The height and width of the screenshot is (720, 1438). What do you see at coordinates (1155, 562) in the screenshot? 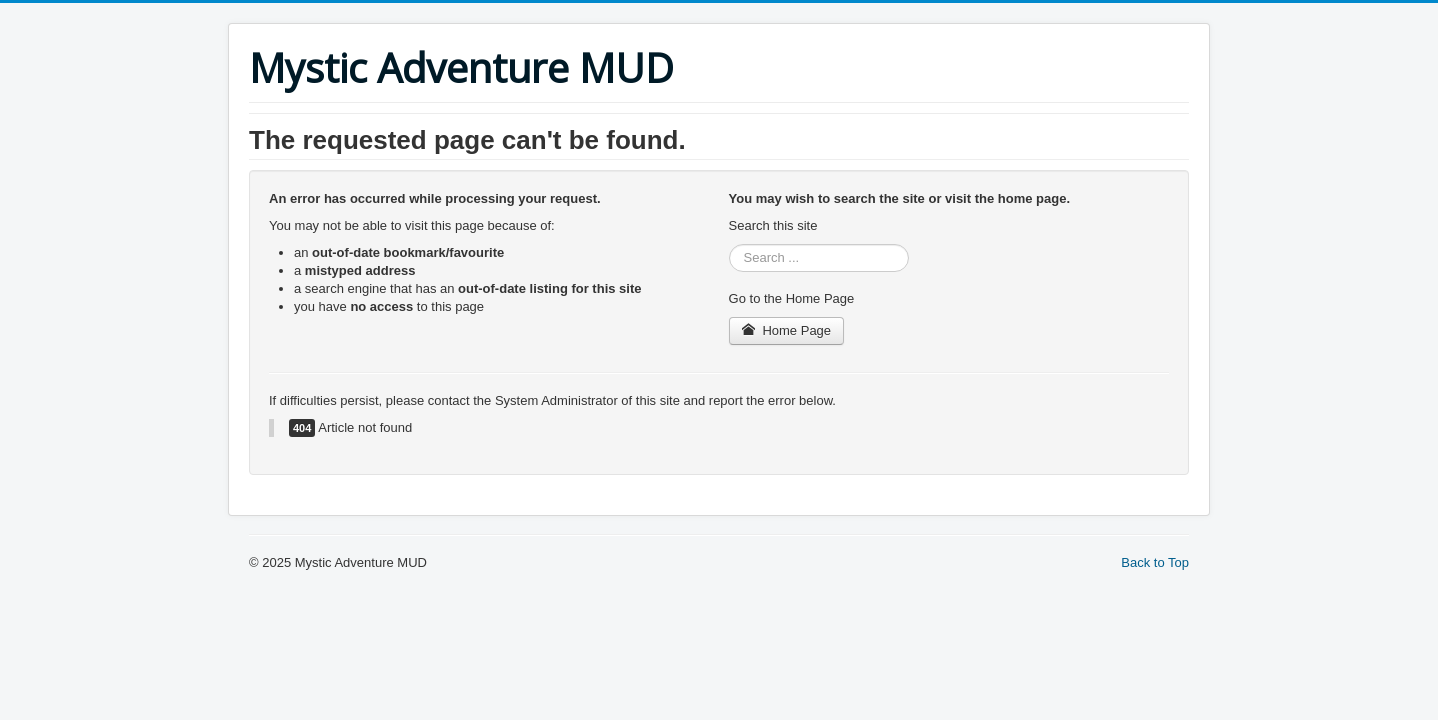
I see `Back to Top` at bounding box center [1155, 562].